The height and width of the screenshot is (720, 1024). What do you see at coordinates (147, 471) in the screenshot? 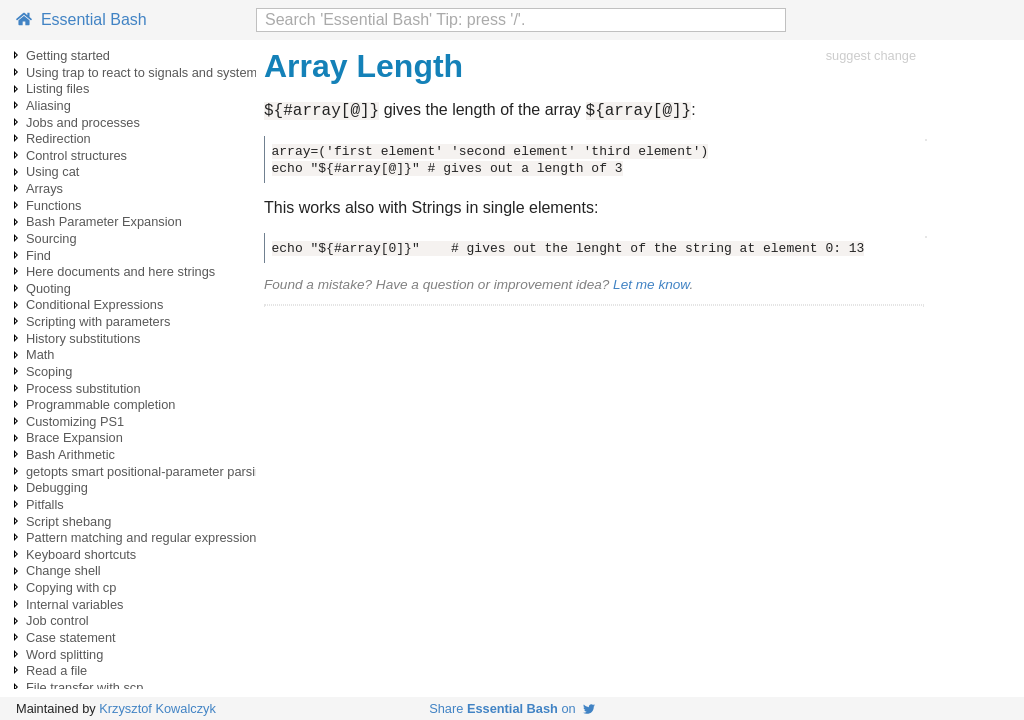
I see `getopts smart positional-parameter parsing` at bounding box center [147, 471].